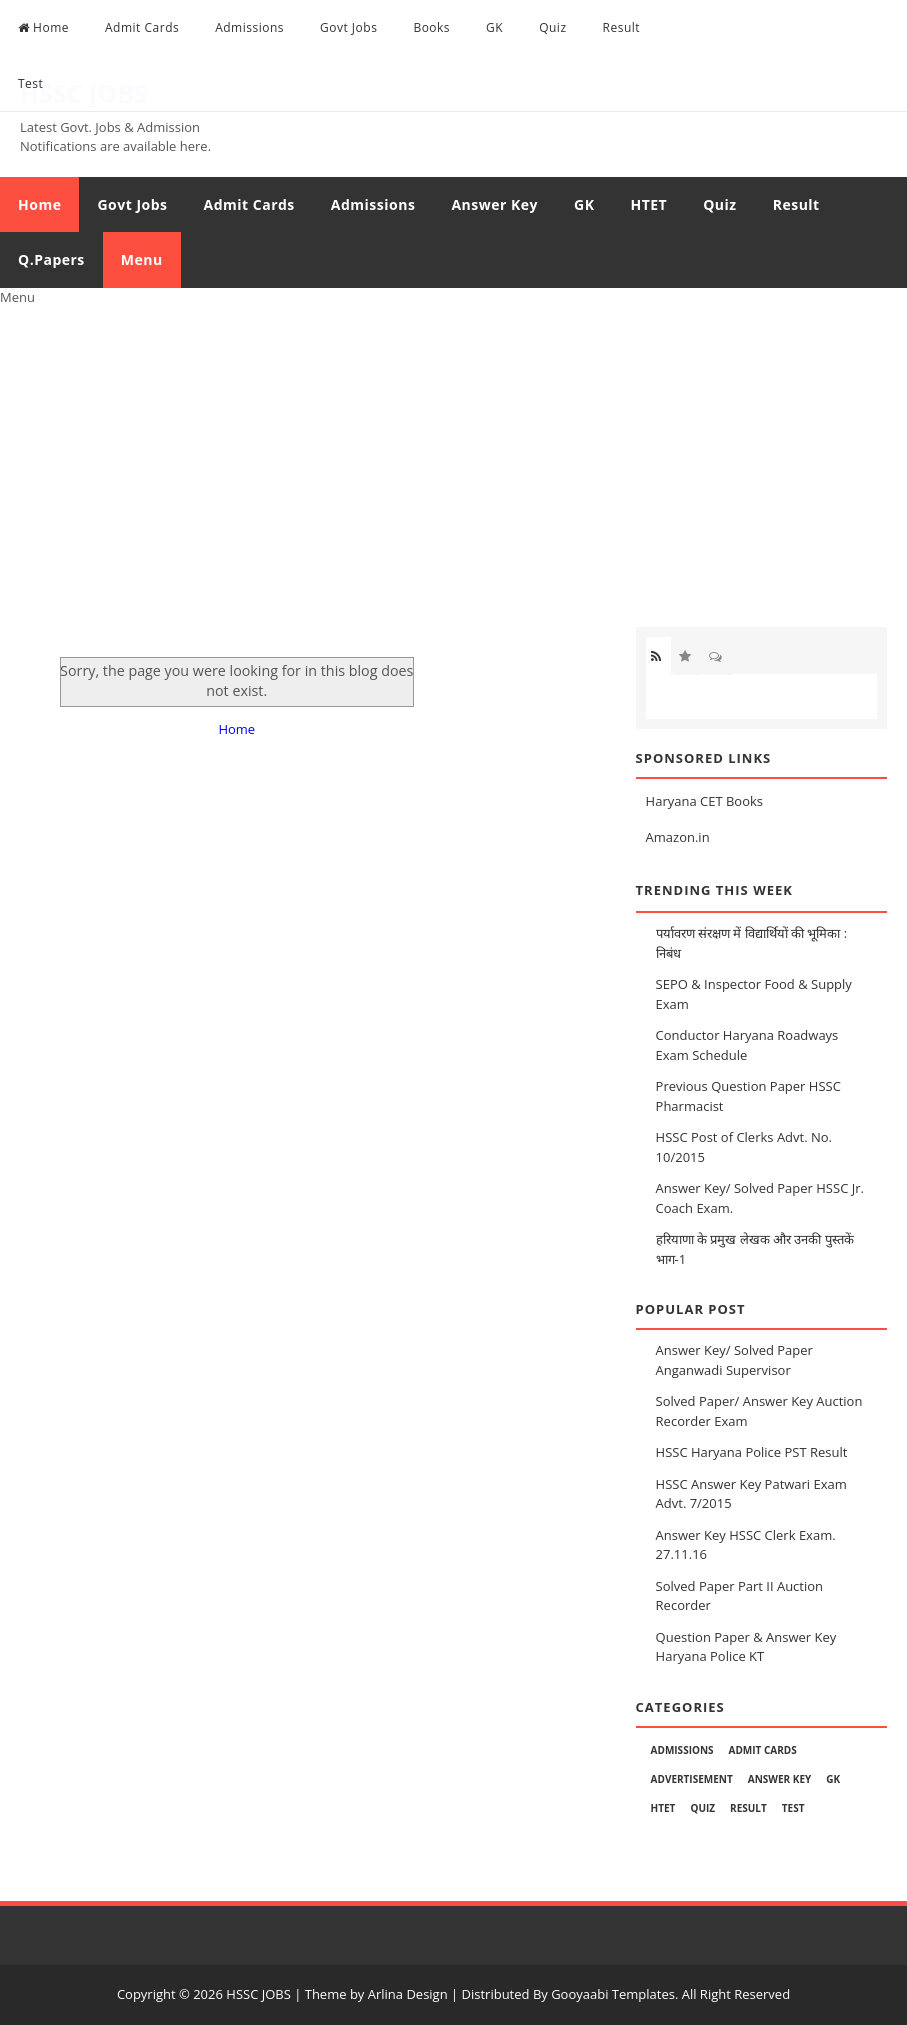 This screenshot has height=2025, width=907. Describe the element at coordinates (678, 837) in the screenshot. I see `Amazon.in` at that location.